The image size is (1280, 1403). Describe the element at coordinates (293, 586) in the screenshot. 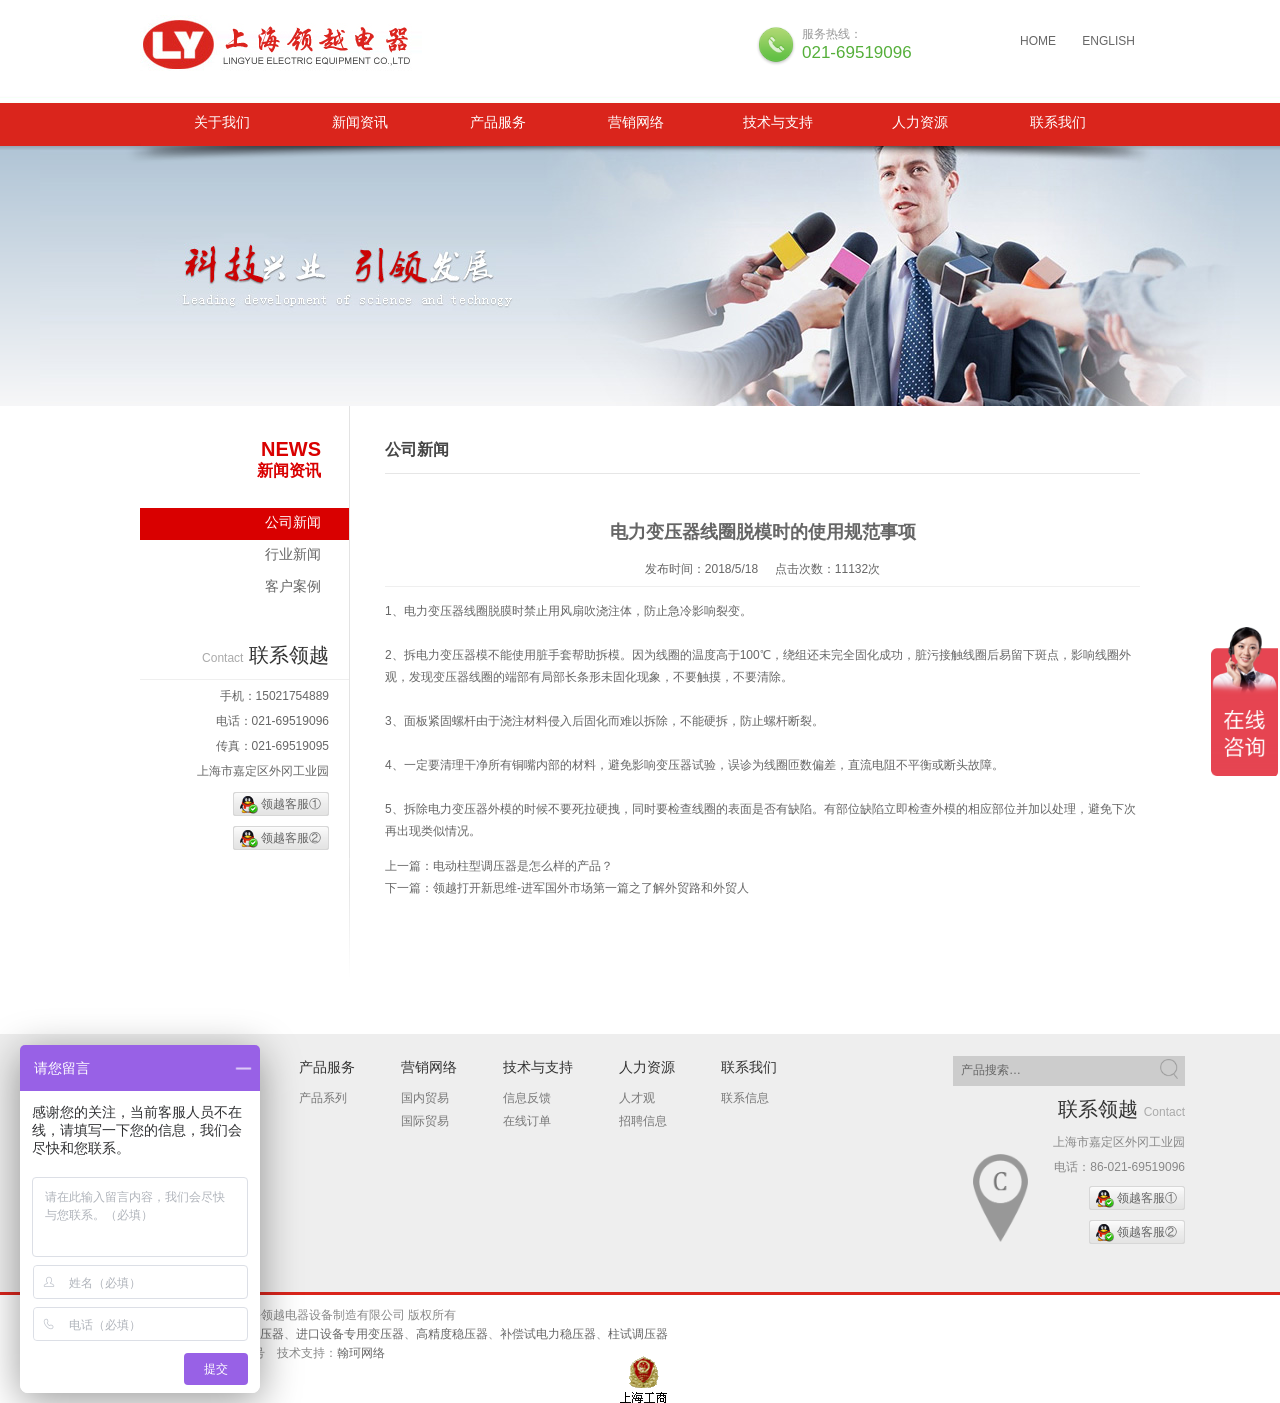

I see `客户案例` at that location.